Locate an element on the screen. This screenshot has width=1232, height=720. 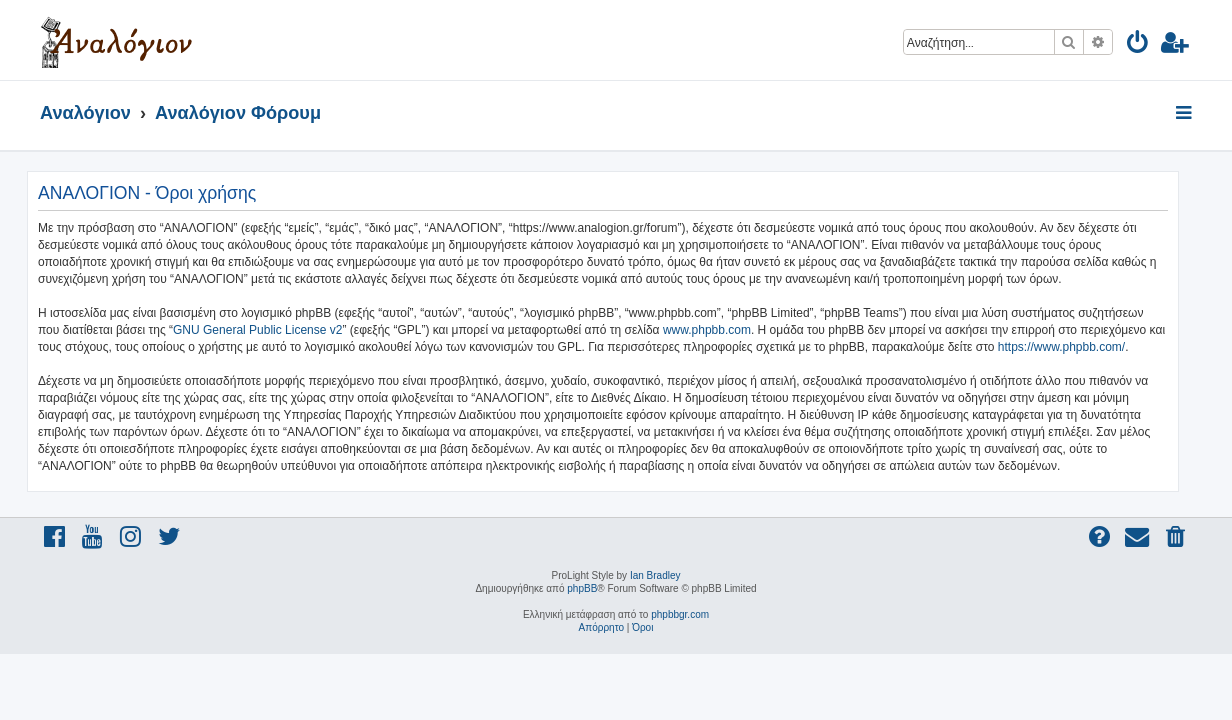
Ian Bradley is located at coordinates (655, 575).